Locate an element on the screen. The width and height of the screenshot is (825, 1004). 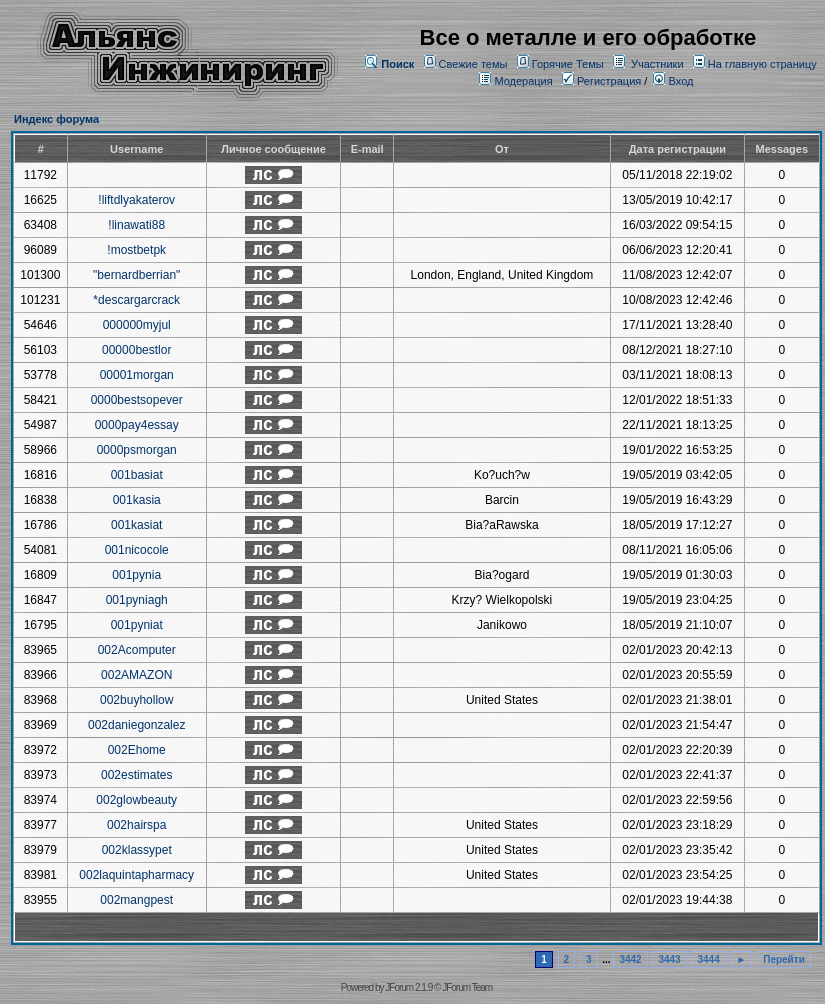
!linawati88 is located at coordinates (136, 225).